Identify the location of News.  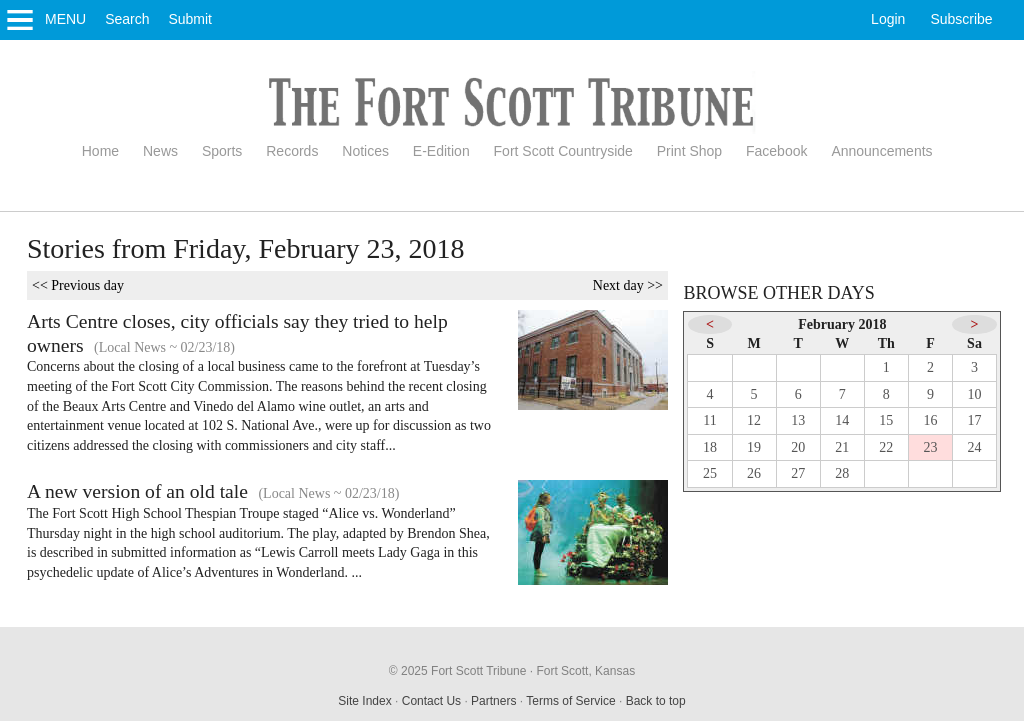
(160, 151).